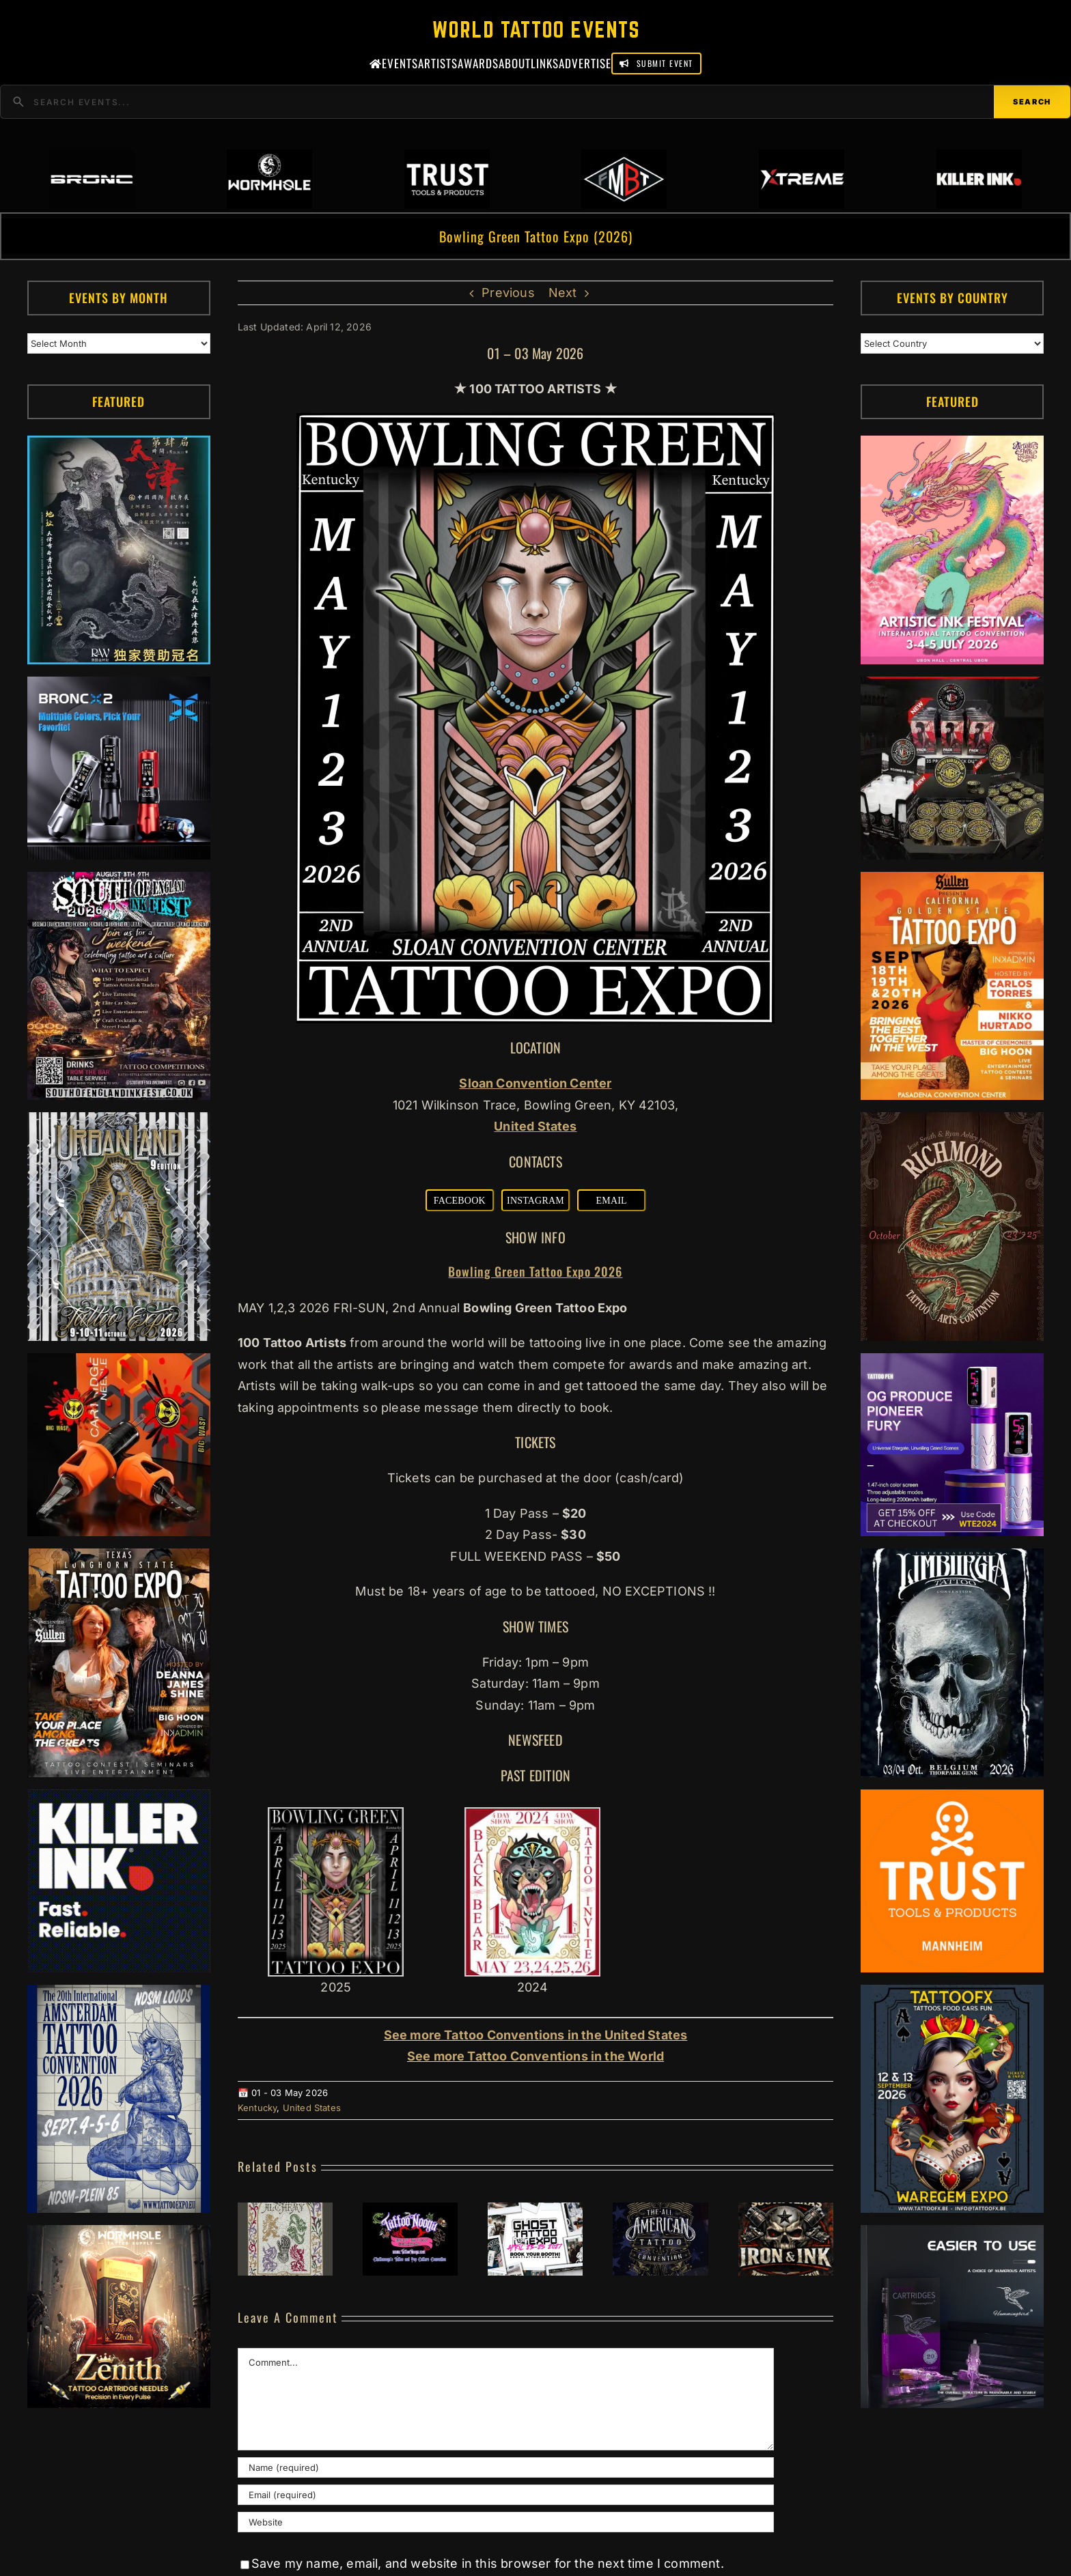  Describe the element at coordinates (487, 2563) in the screenshot. I see `Save my name, email, and website in this browser for the next time I comment.` at that location.